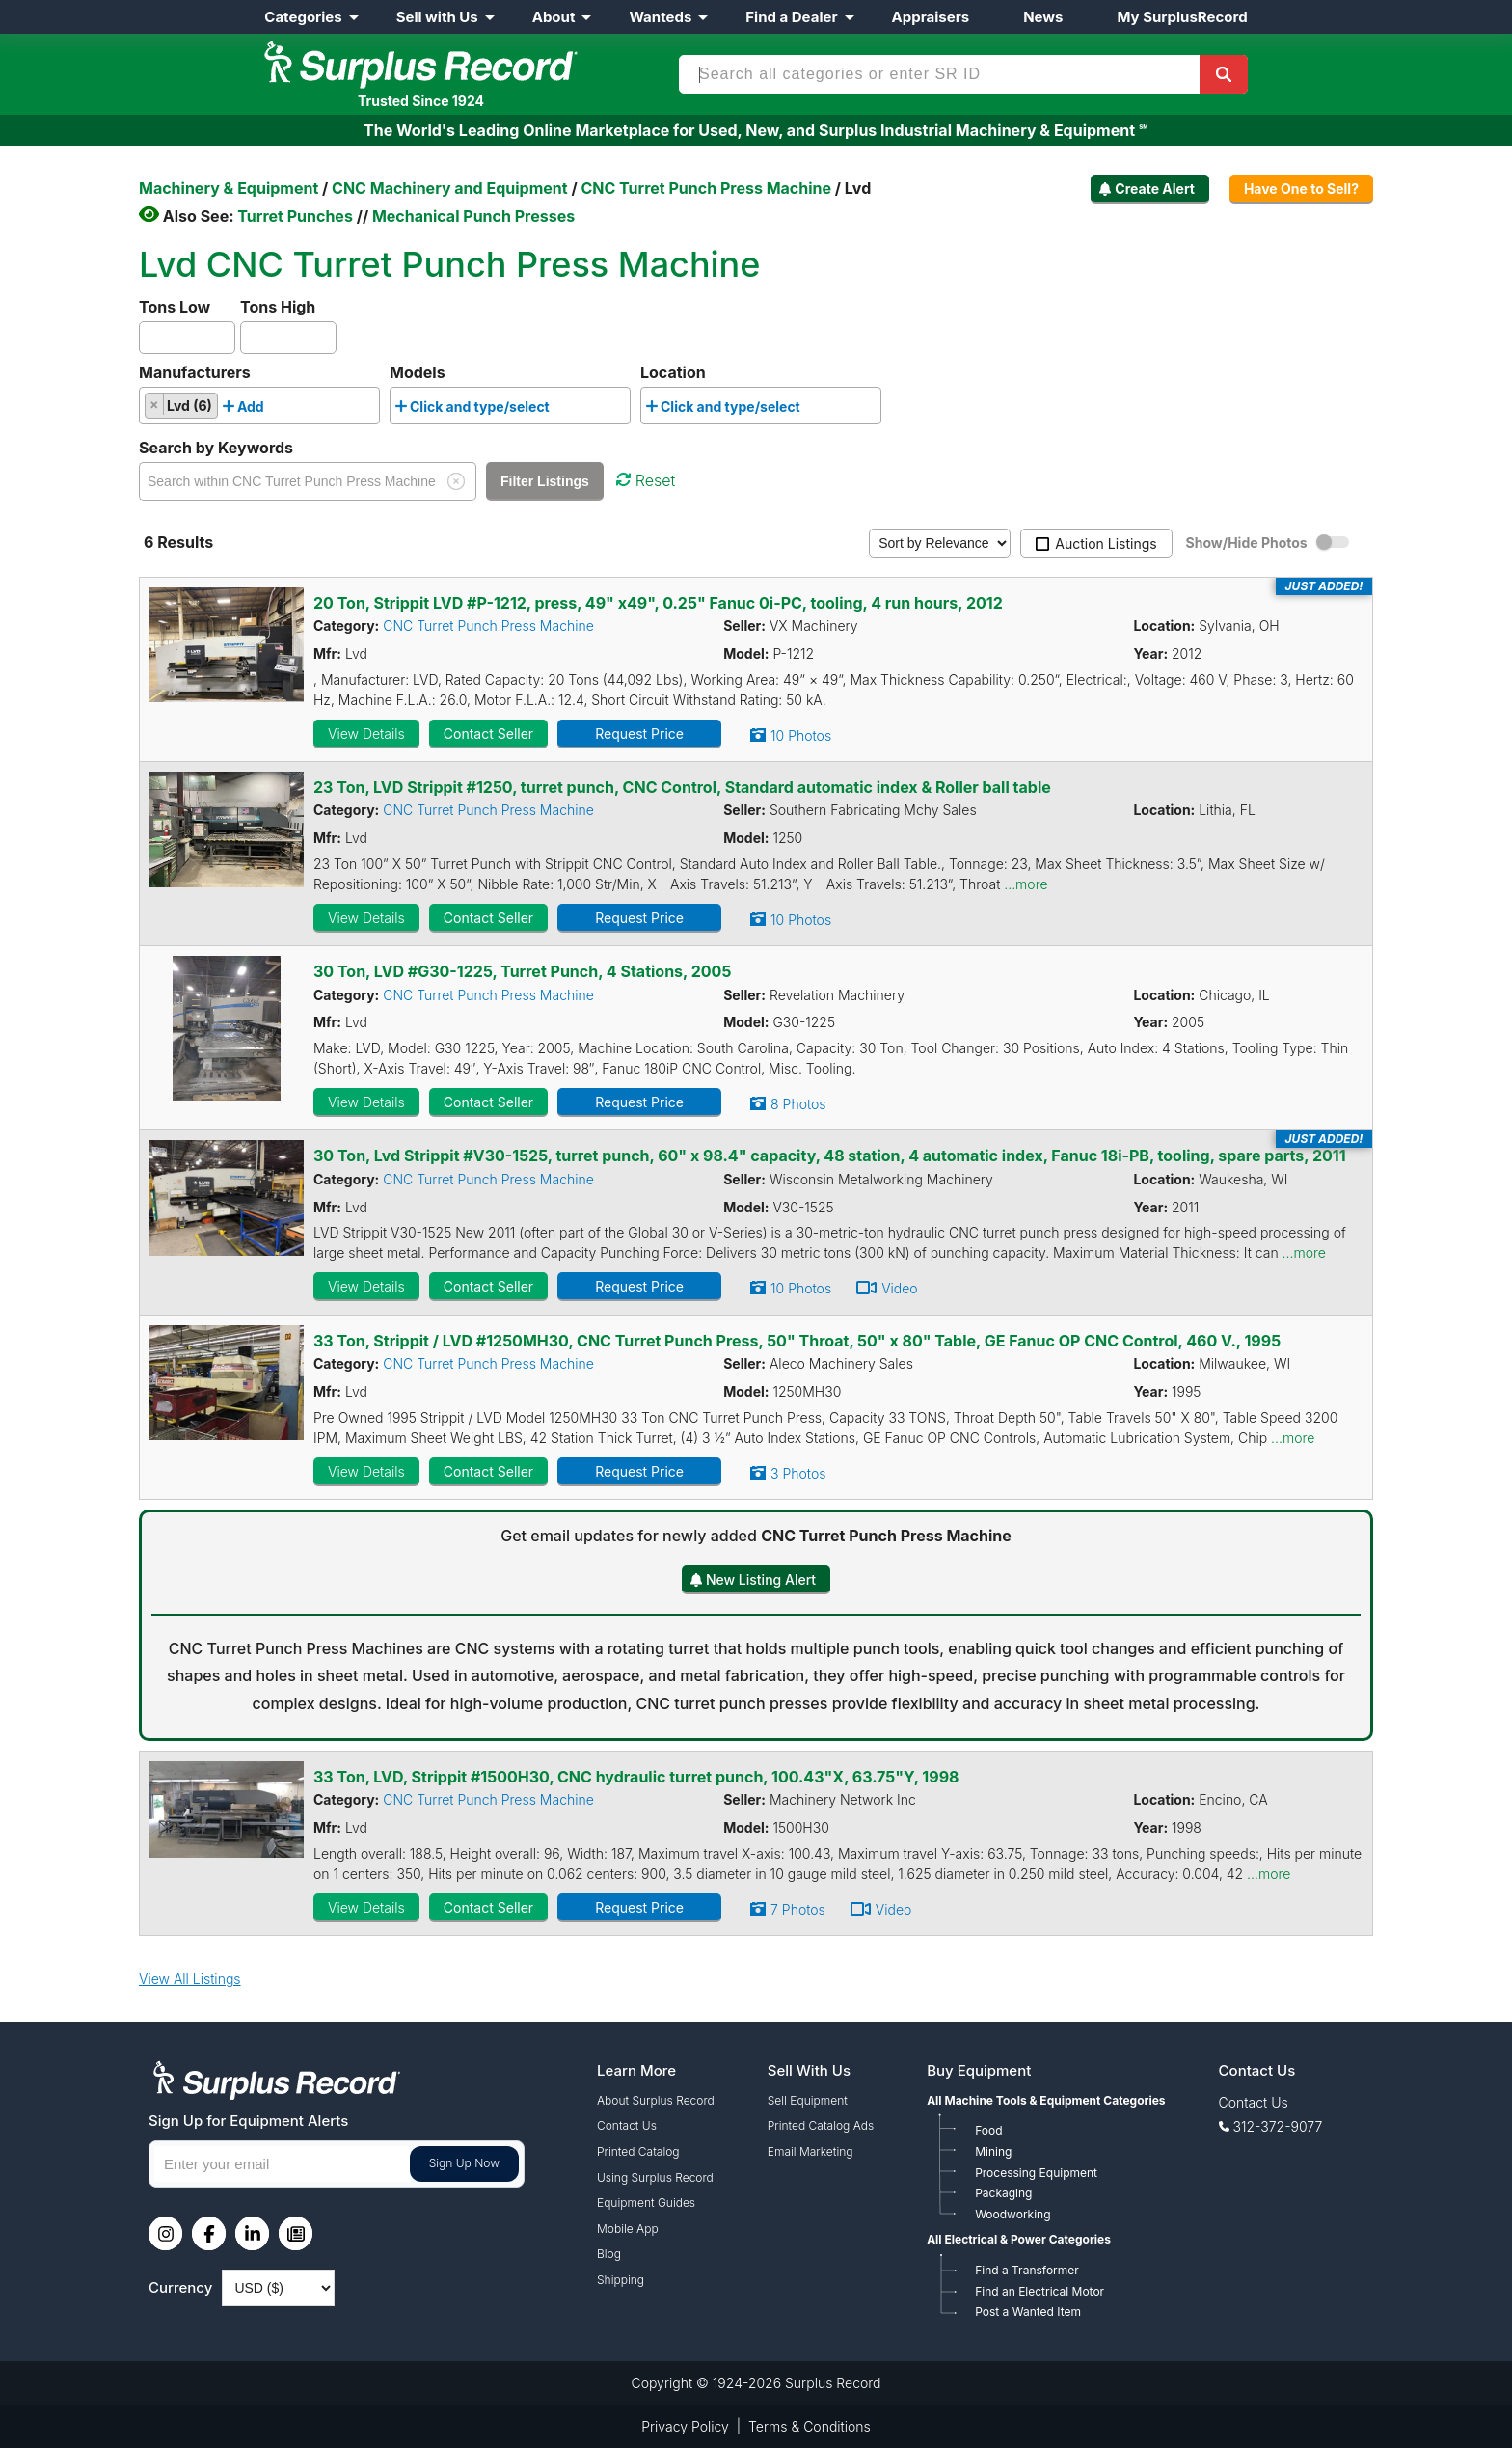  I want to click on [searchbox], so click(274, 410).